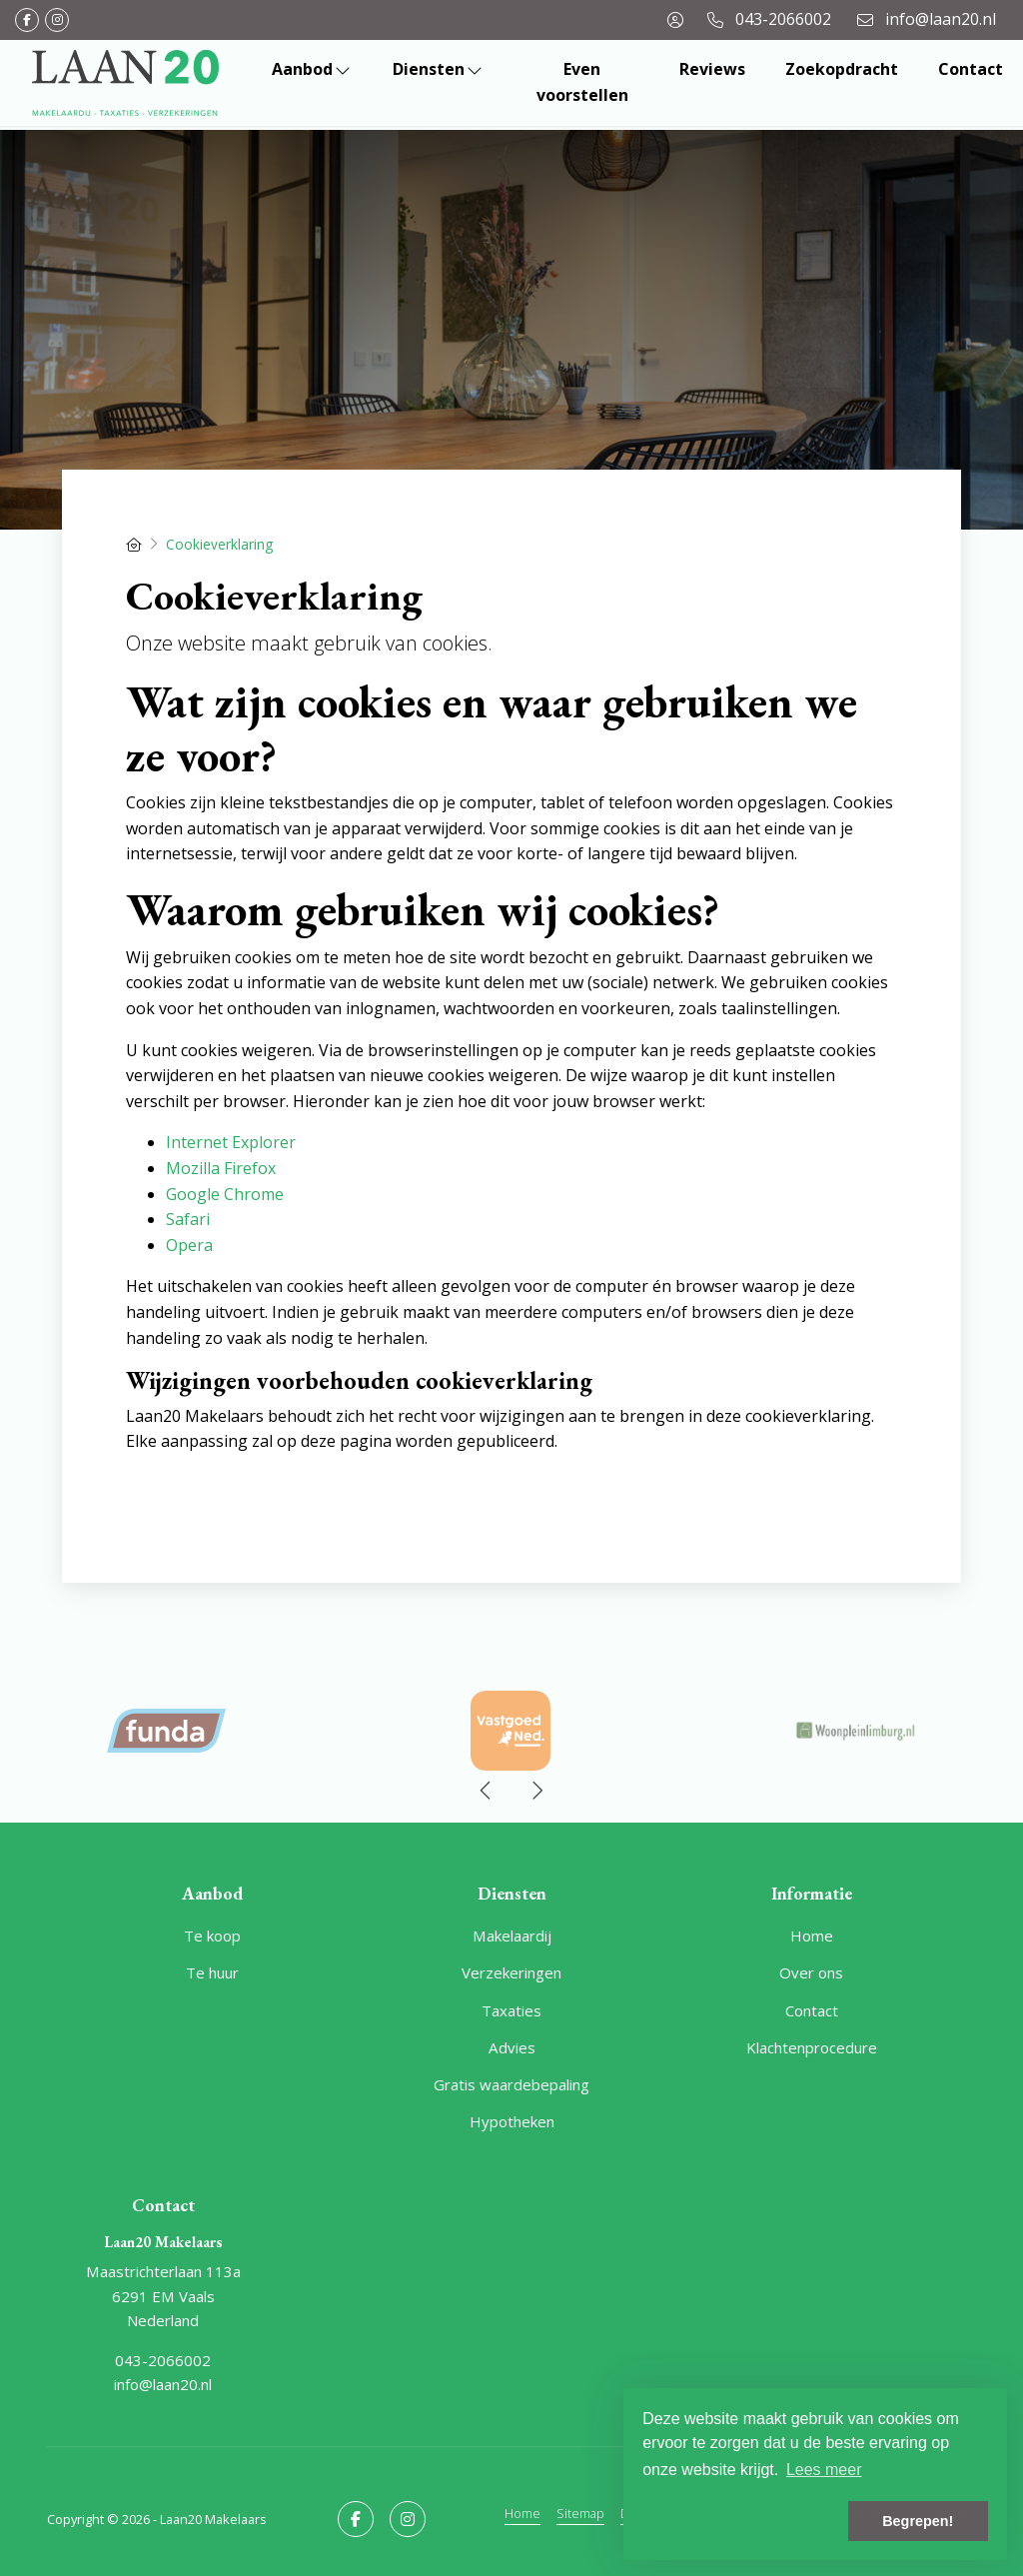 The height and width of the screenshot is (2576, 1023). What do you see at coordinates (439, 69) in the screenshot?
I see `Diensten` at bounding box center [439, 69].